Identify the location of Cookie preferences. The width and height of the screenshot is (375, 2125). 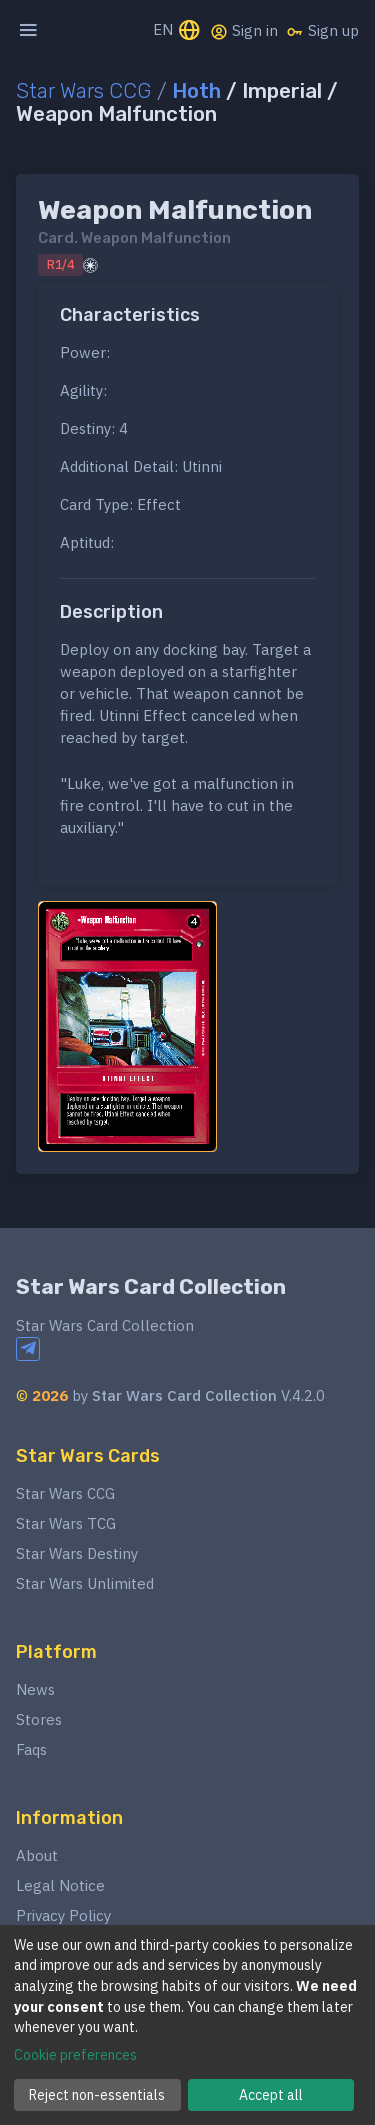
(75, 2055).